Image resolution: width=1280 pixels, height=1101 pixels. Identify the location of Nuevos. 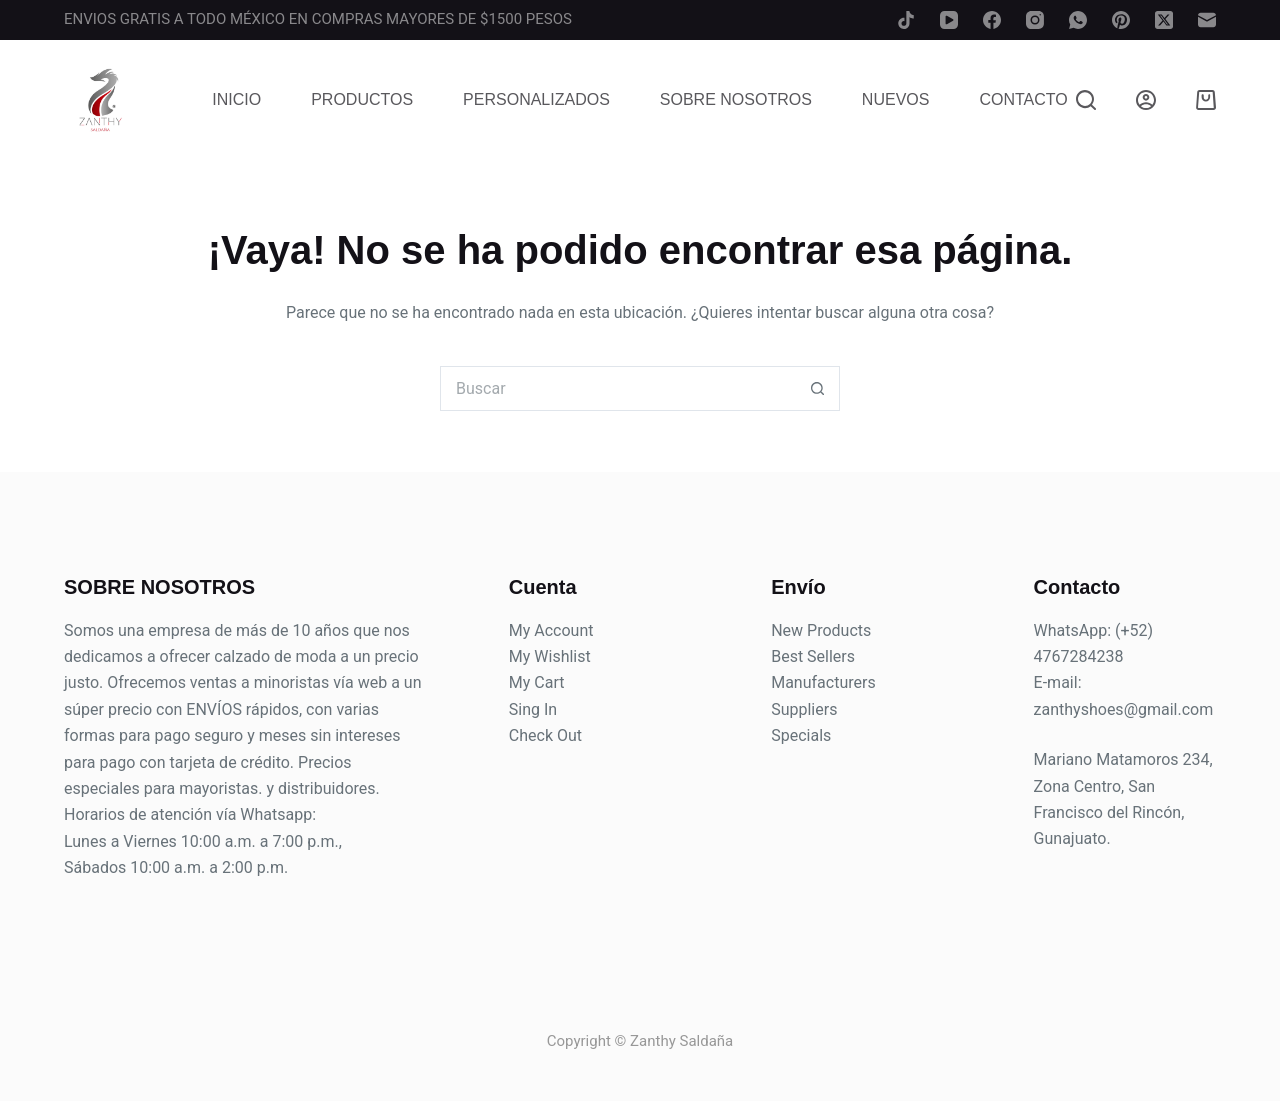
(896, 99).